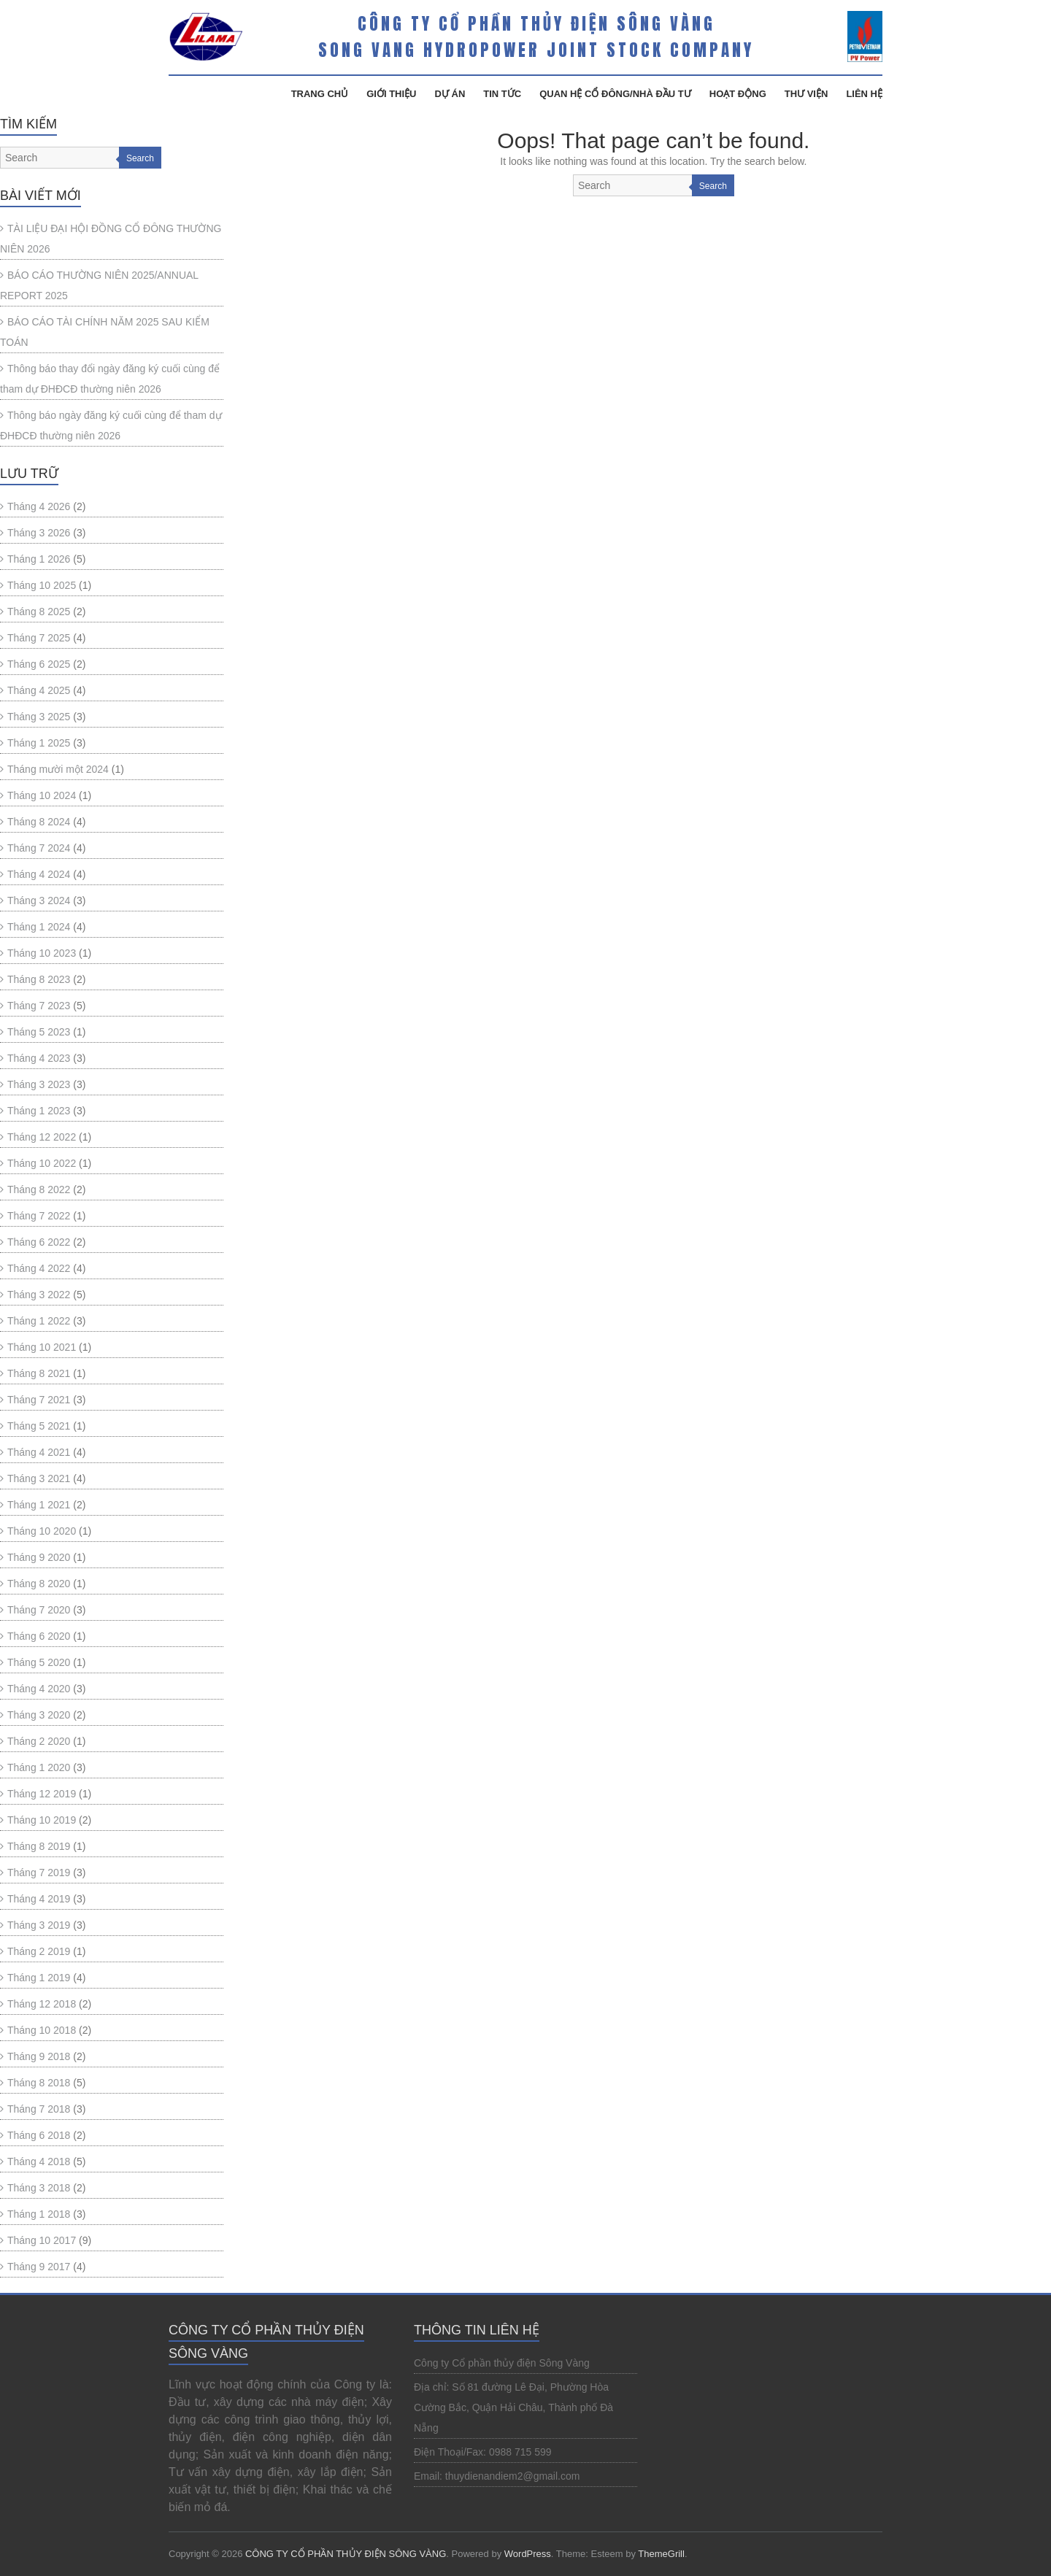 This screenshot has width=1051, height=2576. I want to click on Tháng 2 2019, so click(38, 1951).